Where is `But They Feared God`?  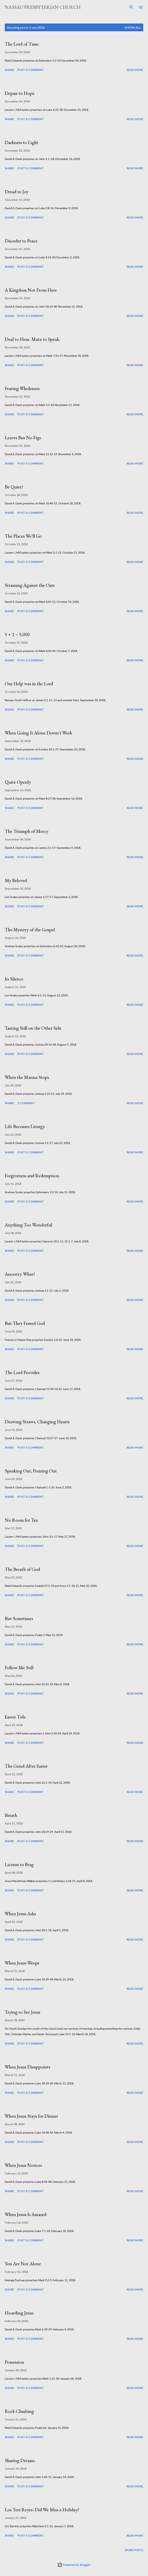
But They Feared God is located at coordinates (25, 1323).